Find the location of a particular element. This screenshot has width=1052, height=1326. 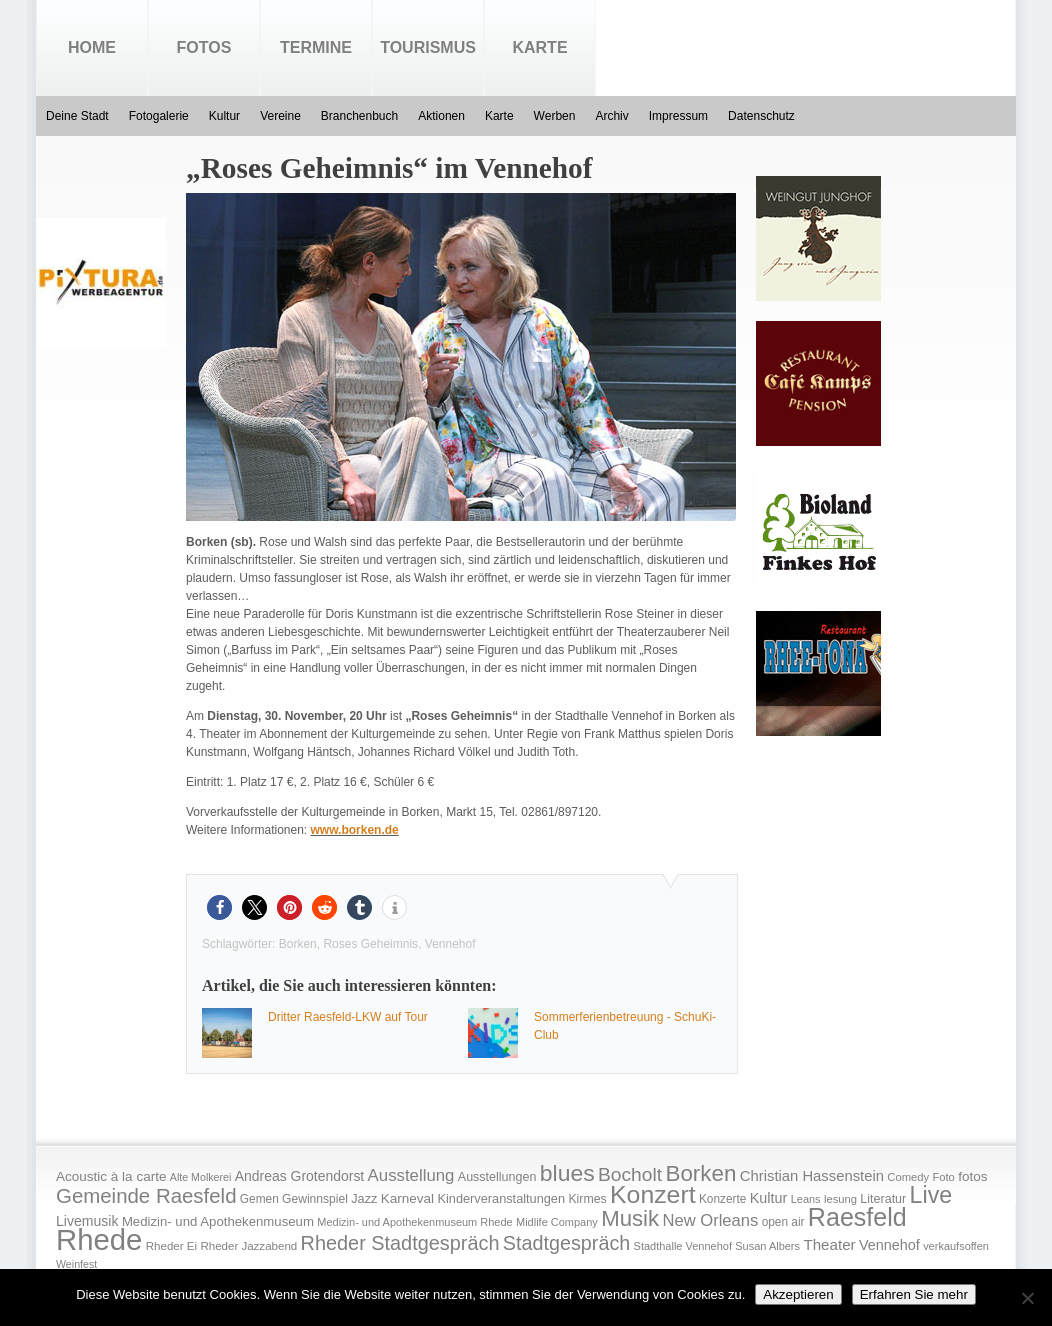

Midlife Company [Midlife Company (14 Einträge)] is located at coordinates (557, 1222).